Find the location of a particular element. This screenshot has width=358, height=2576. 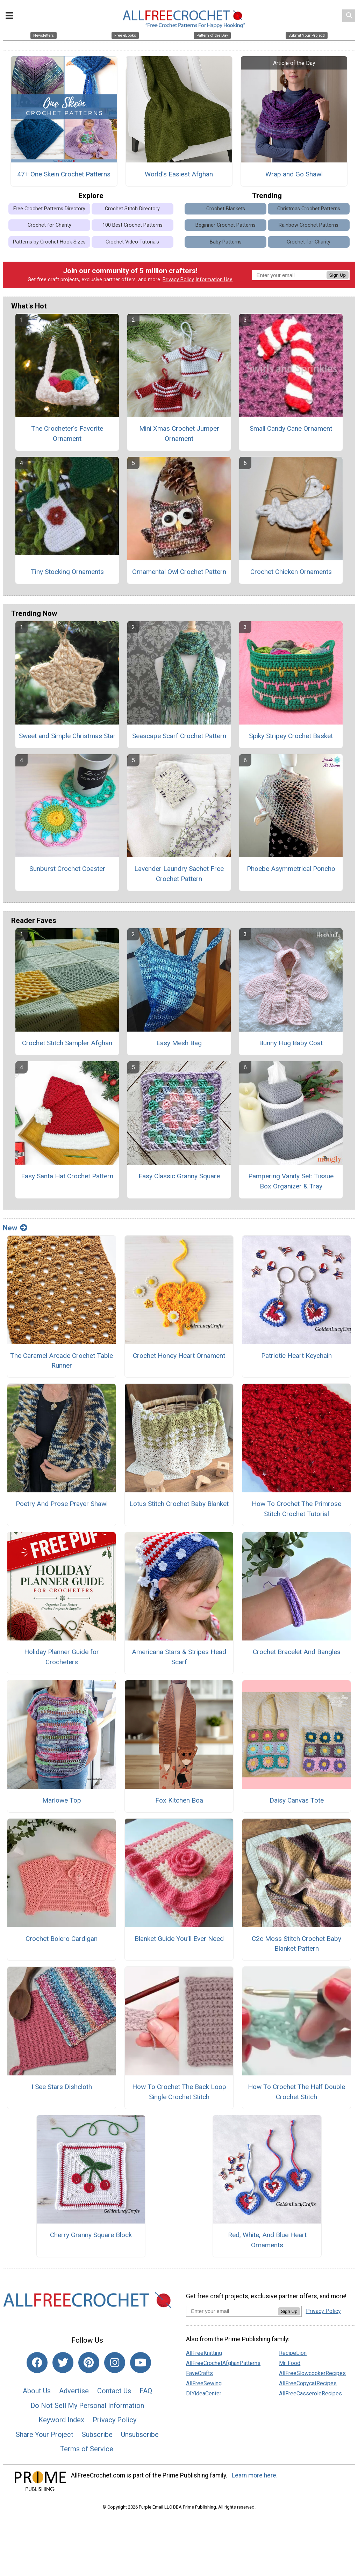

[Link to youtube] is located at coordinates (140, 2366).